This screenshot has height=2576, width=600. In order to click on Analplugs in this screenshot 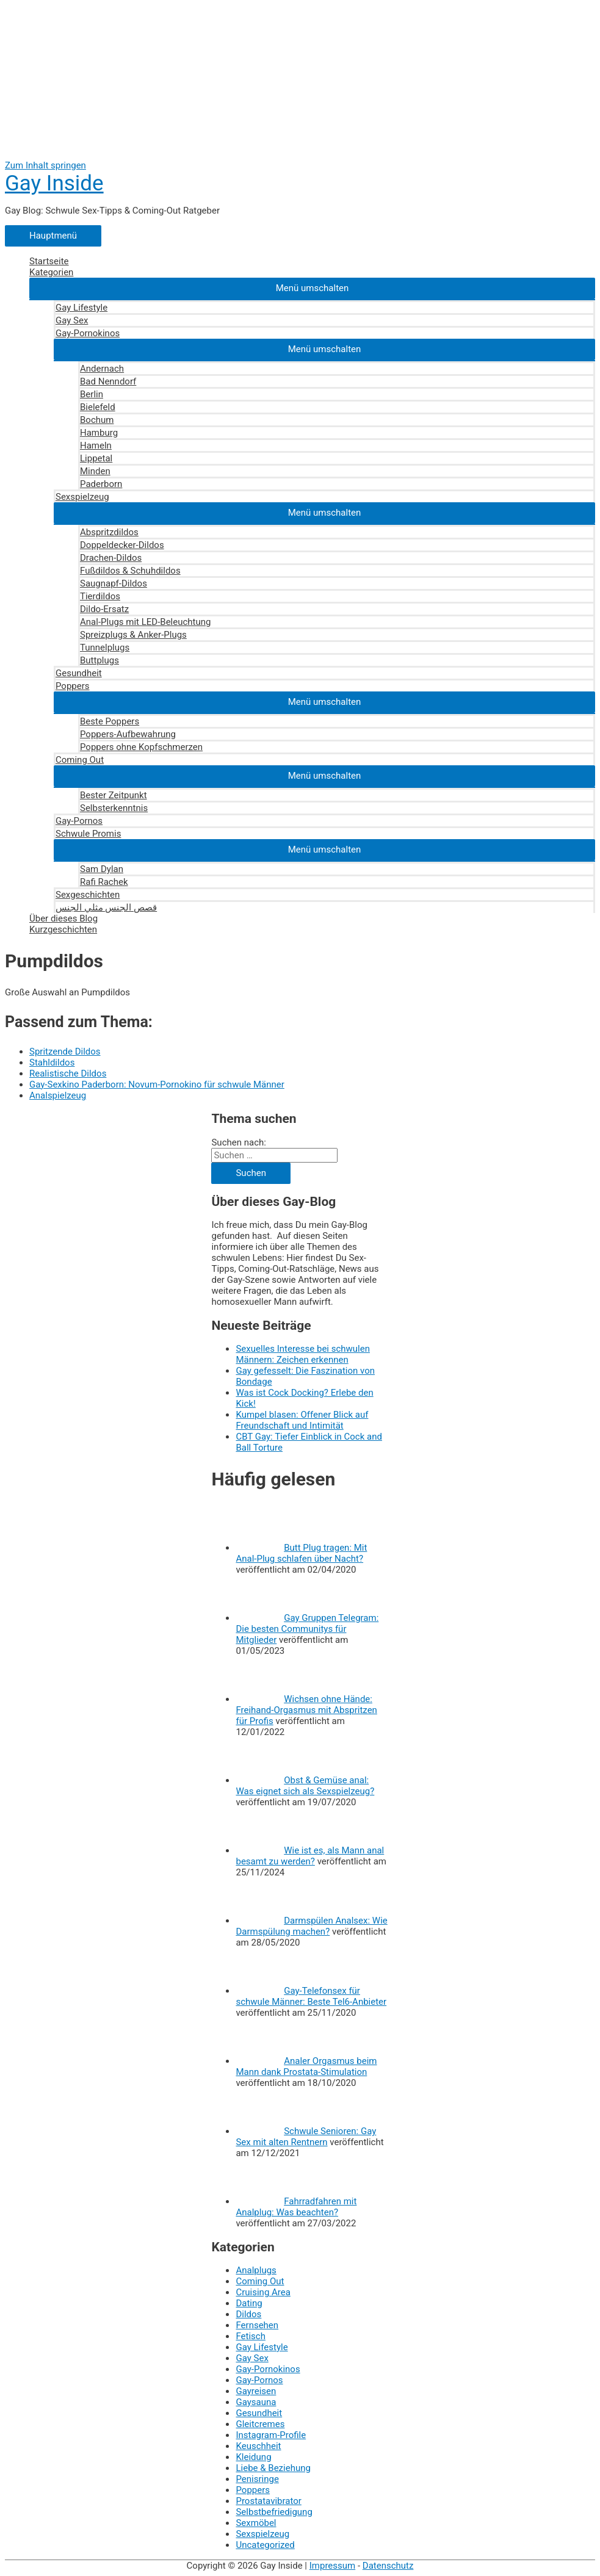, I will do `click(256, 2270)`.